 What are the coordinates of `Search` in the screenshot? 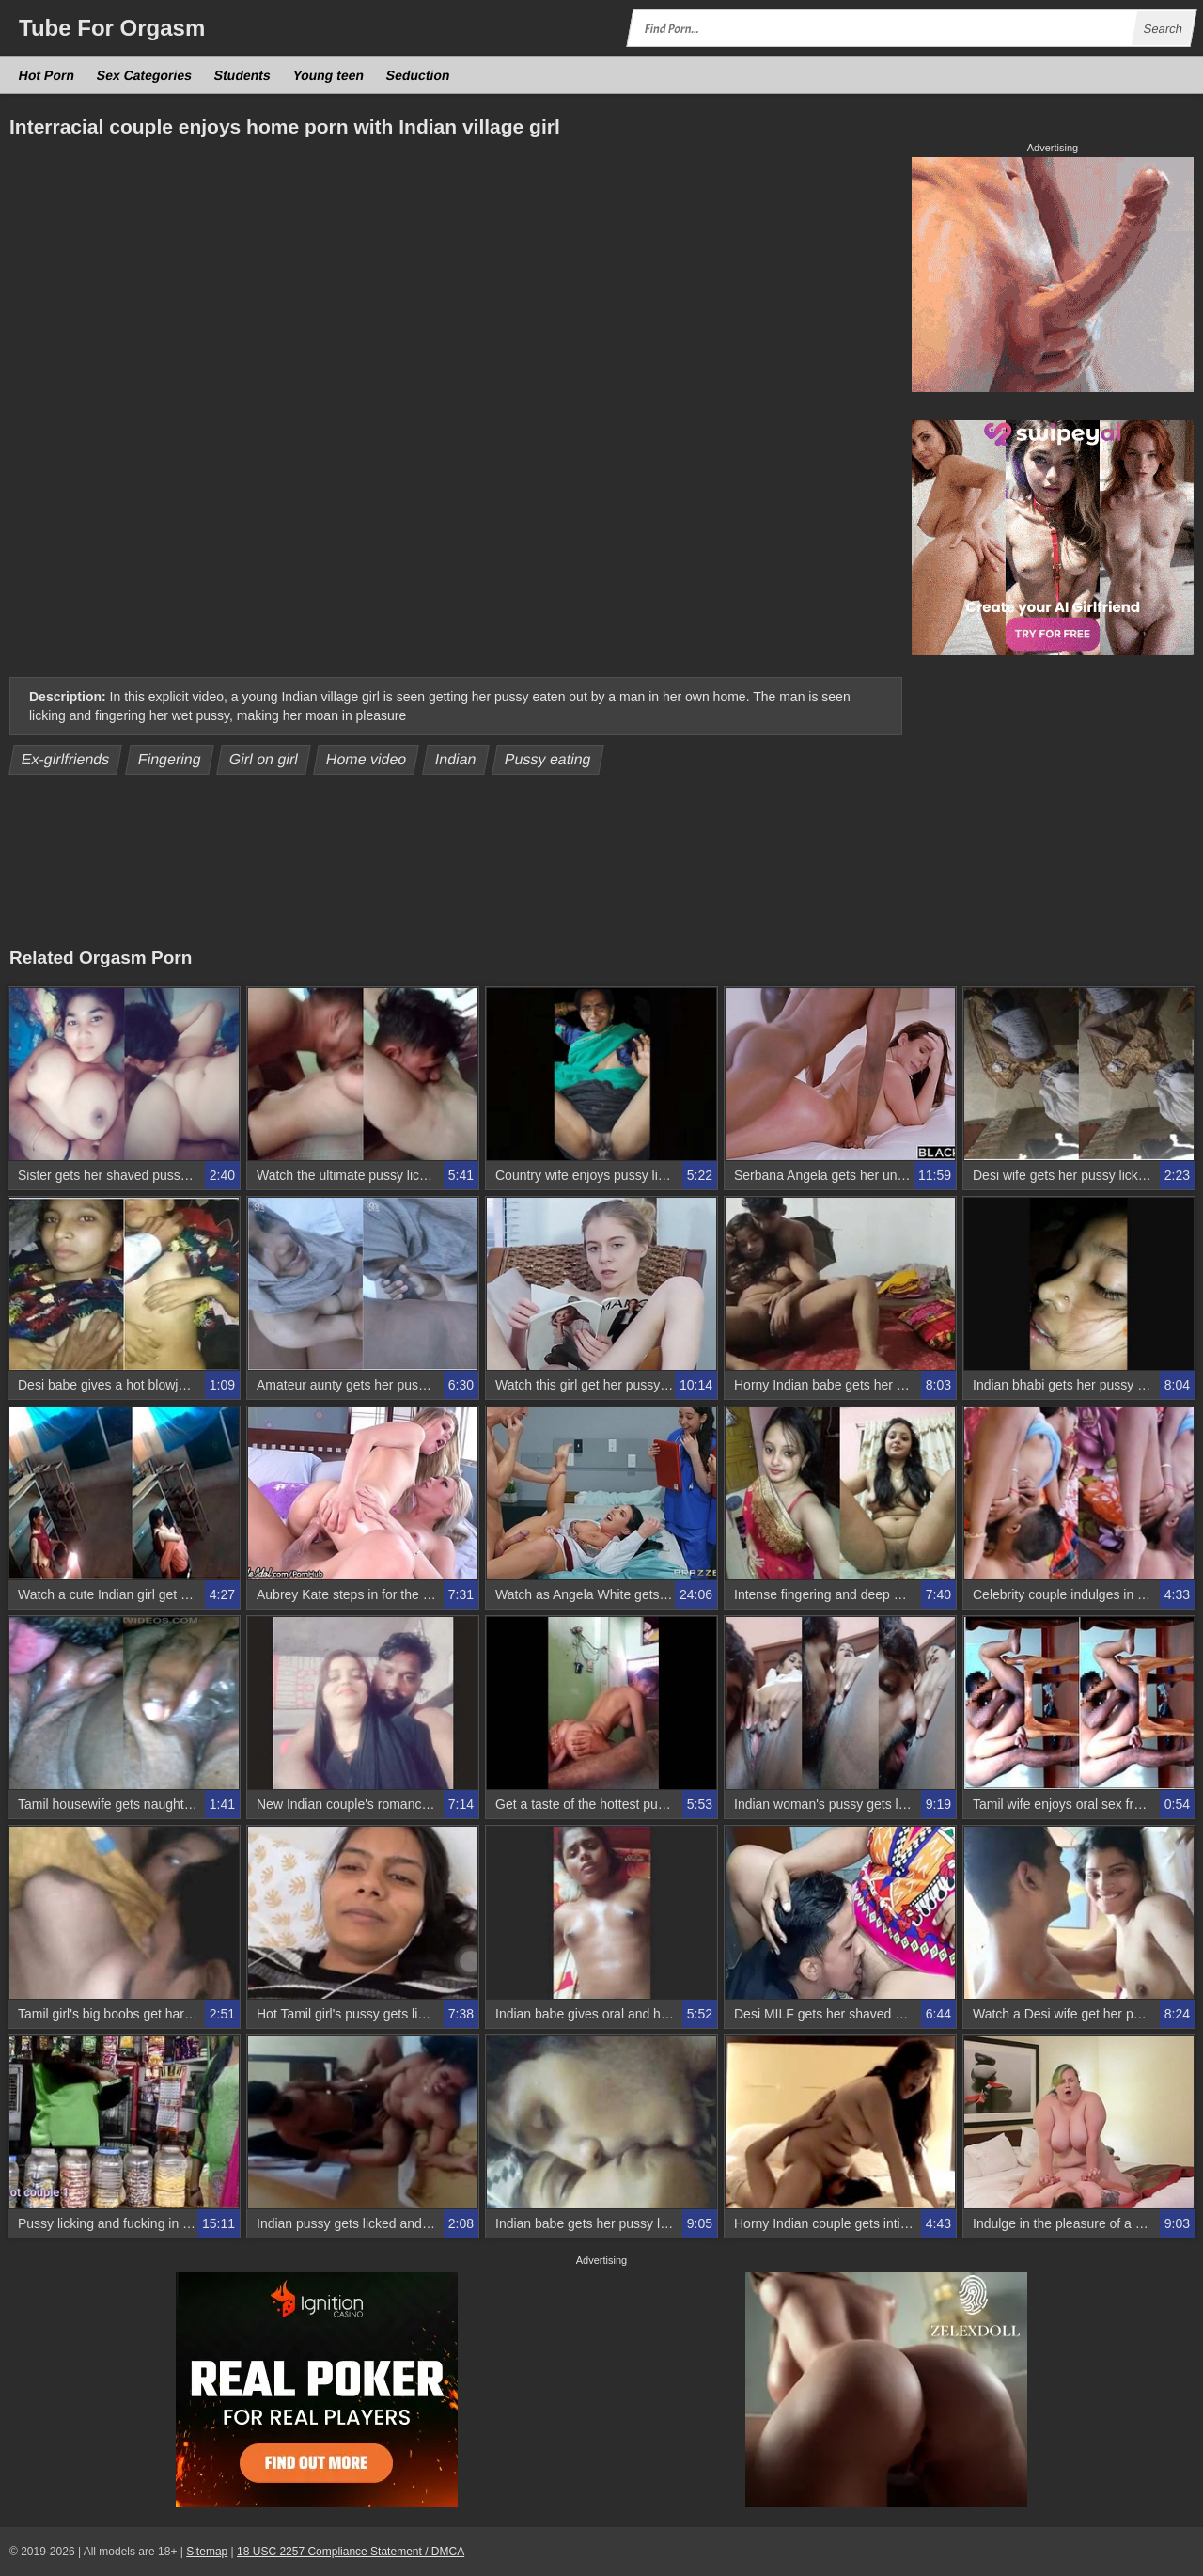 It's located at (1162, 29).